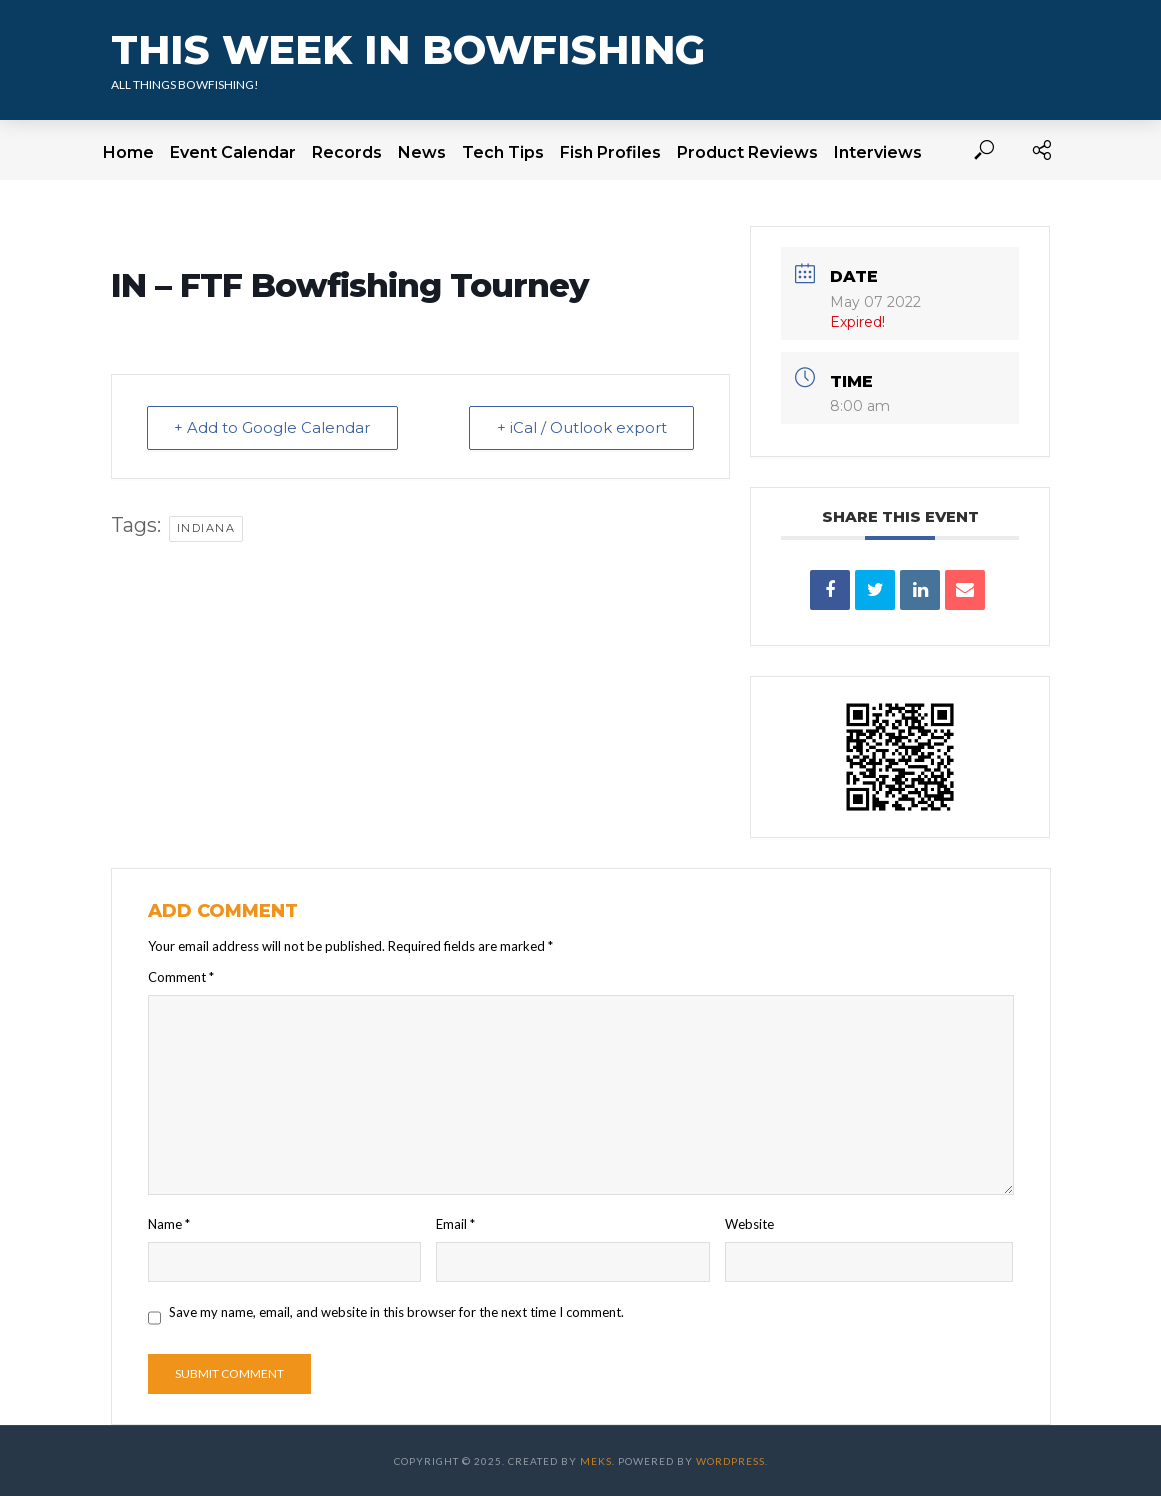 This screenshot has width=1161, height=1496. I want to click on Meks, so click(596, 1461).